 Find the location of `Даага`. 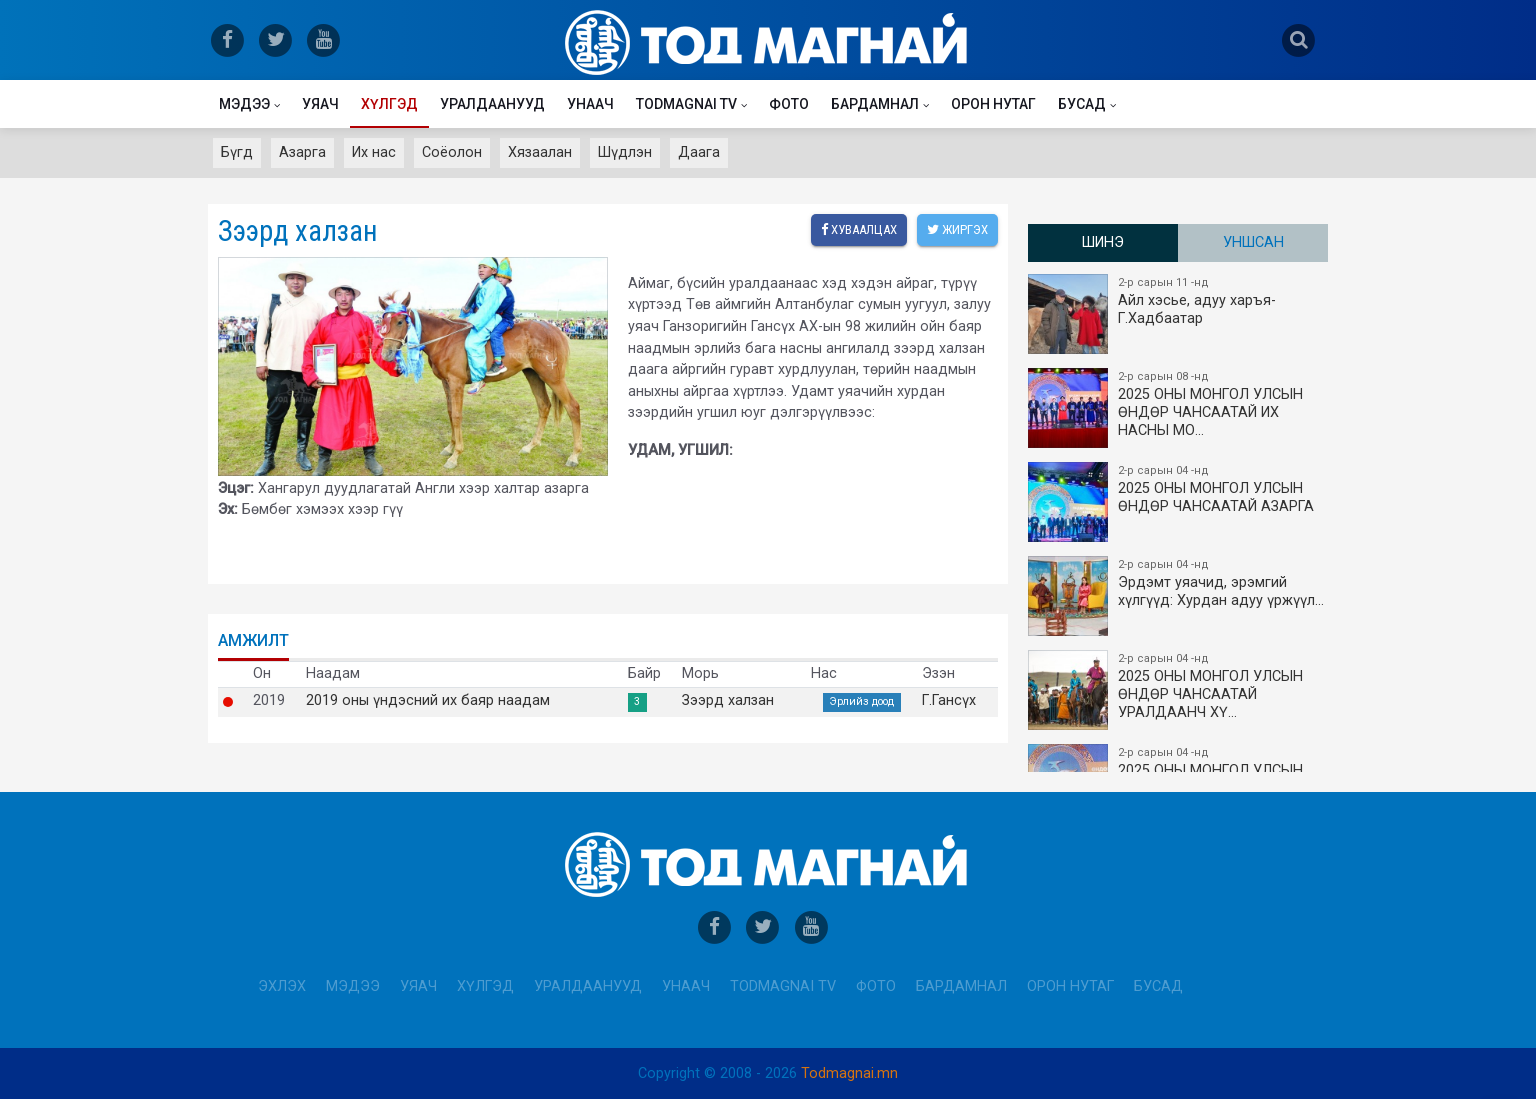

Даага is located at coordinates (699, 152).